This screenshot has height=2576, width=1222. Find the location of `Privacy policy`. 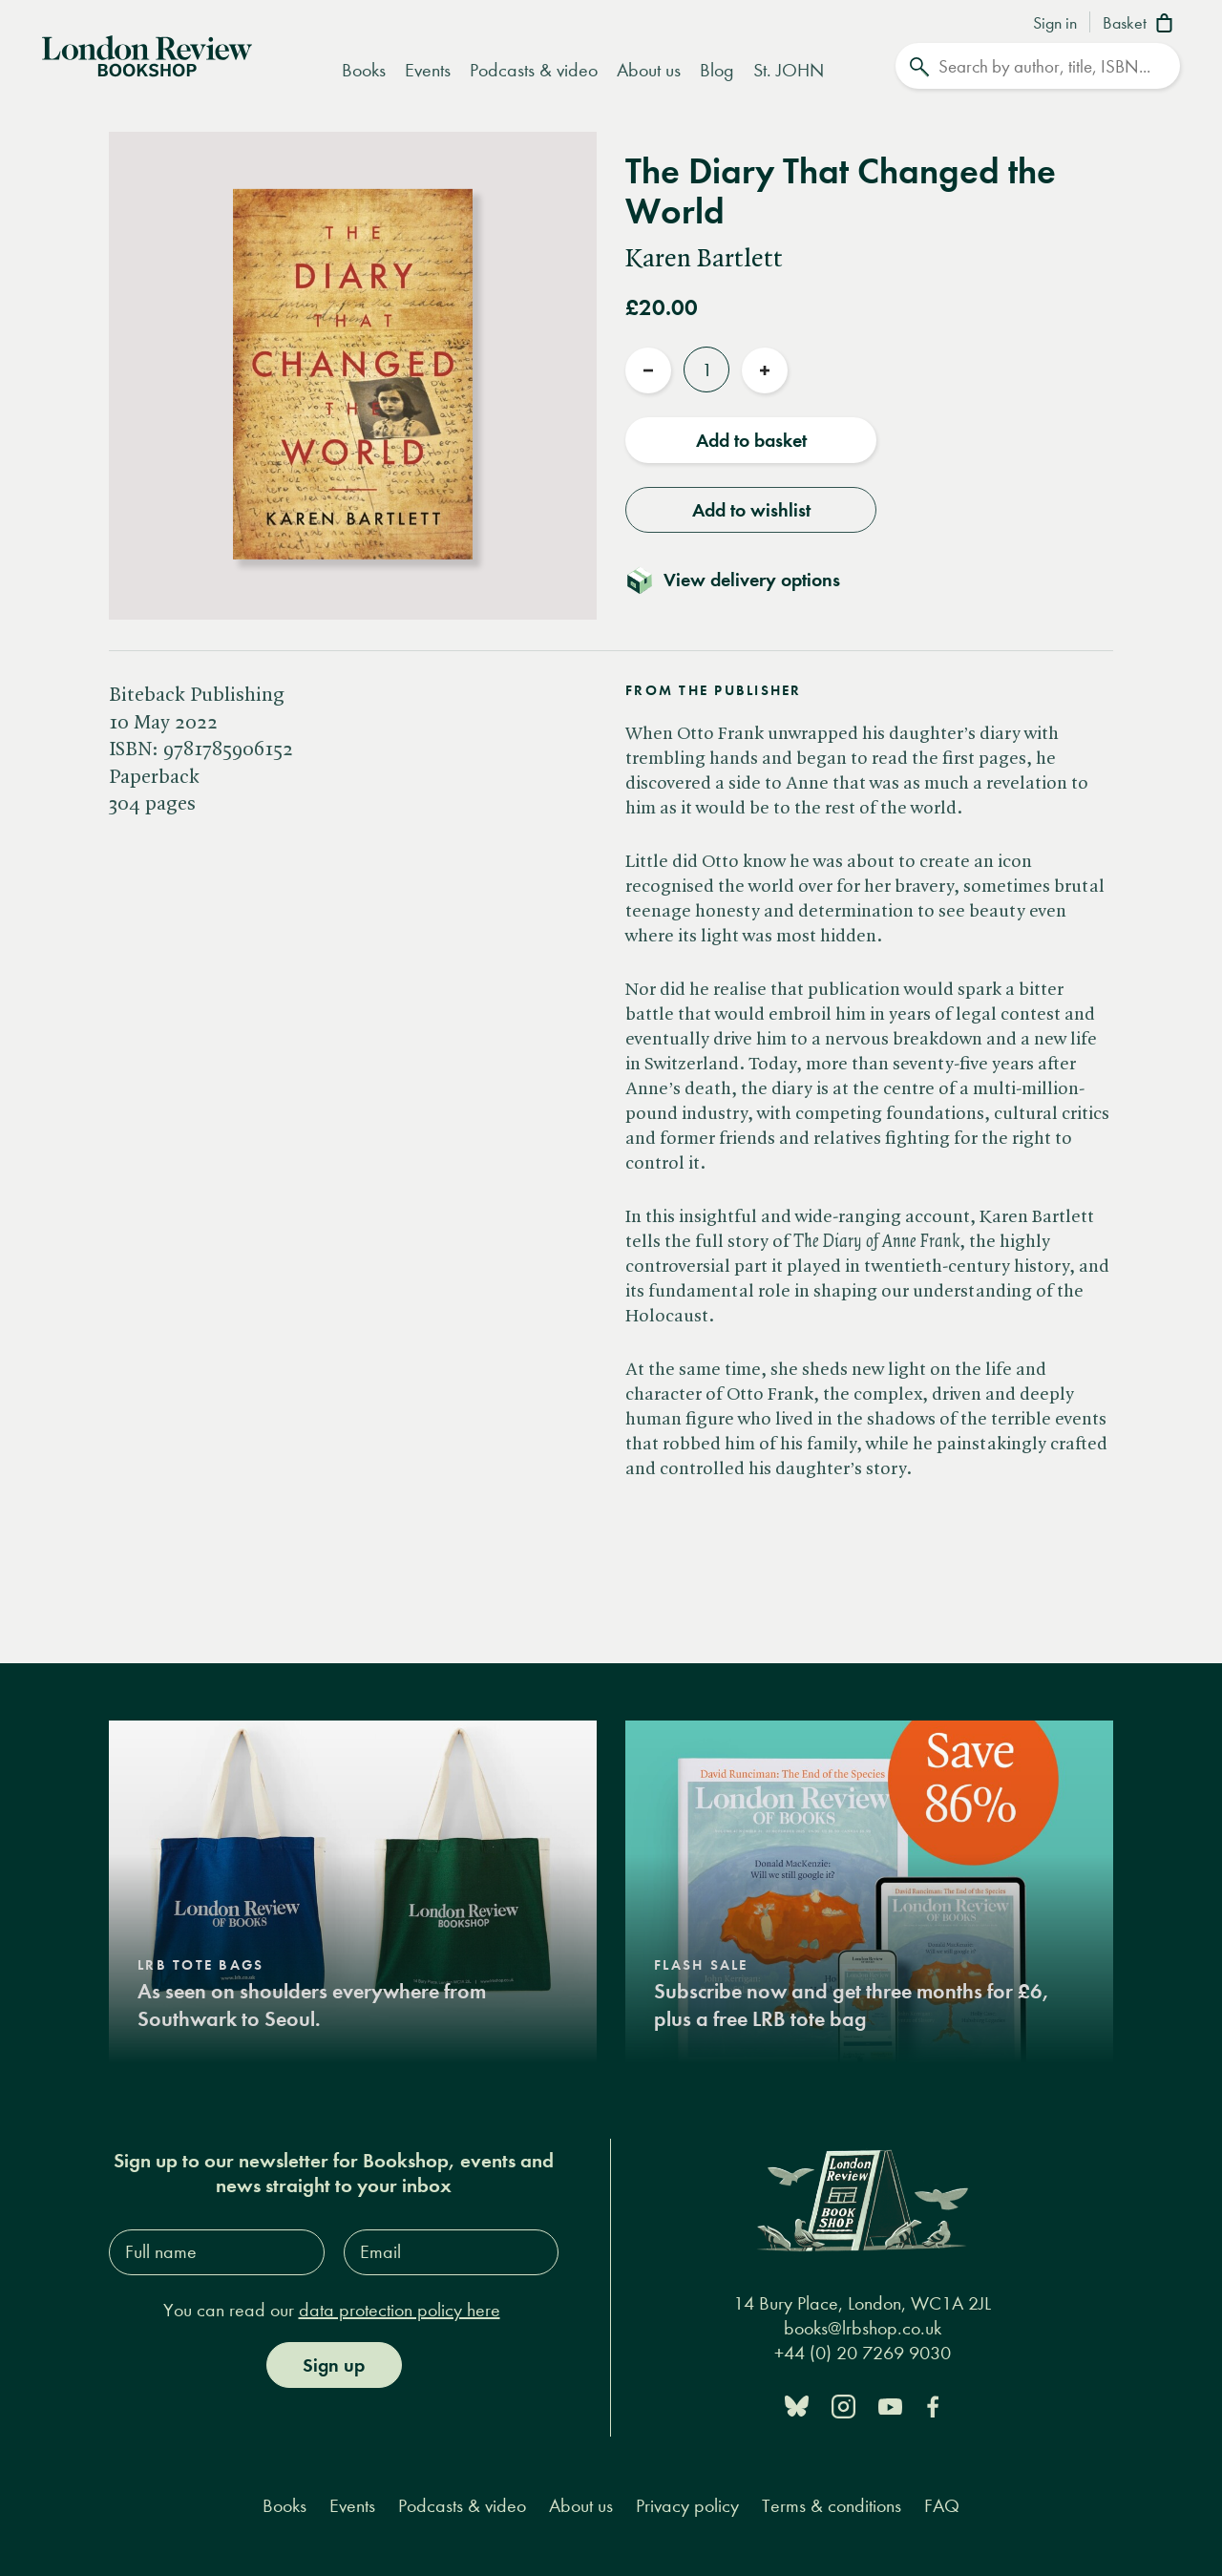

Privacy policy is located at coordinates (687, 2506).